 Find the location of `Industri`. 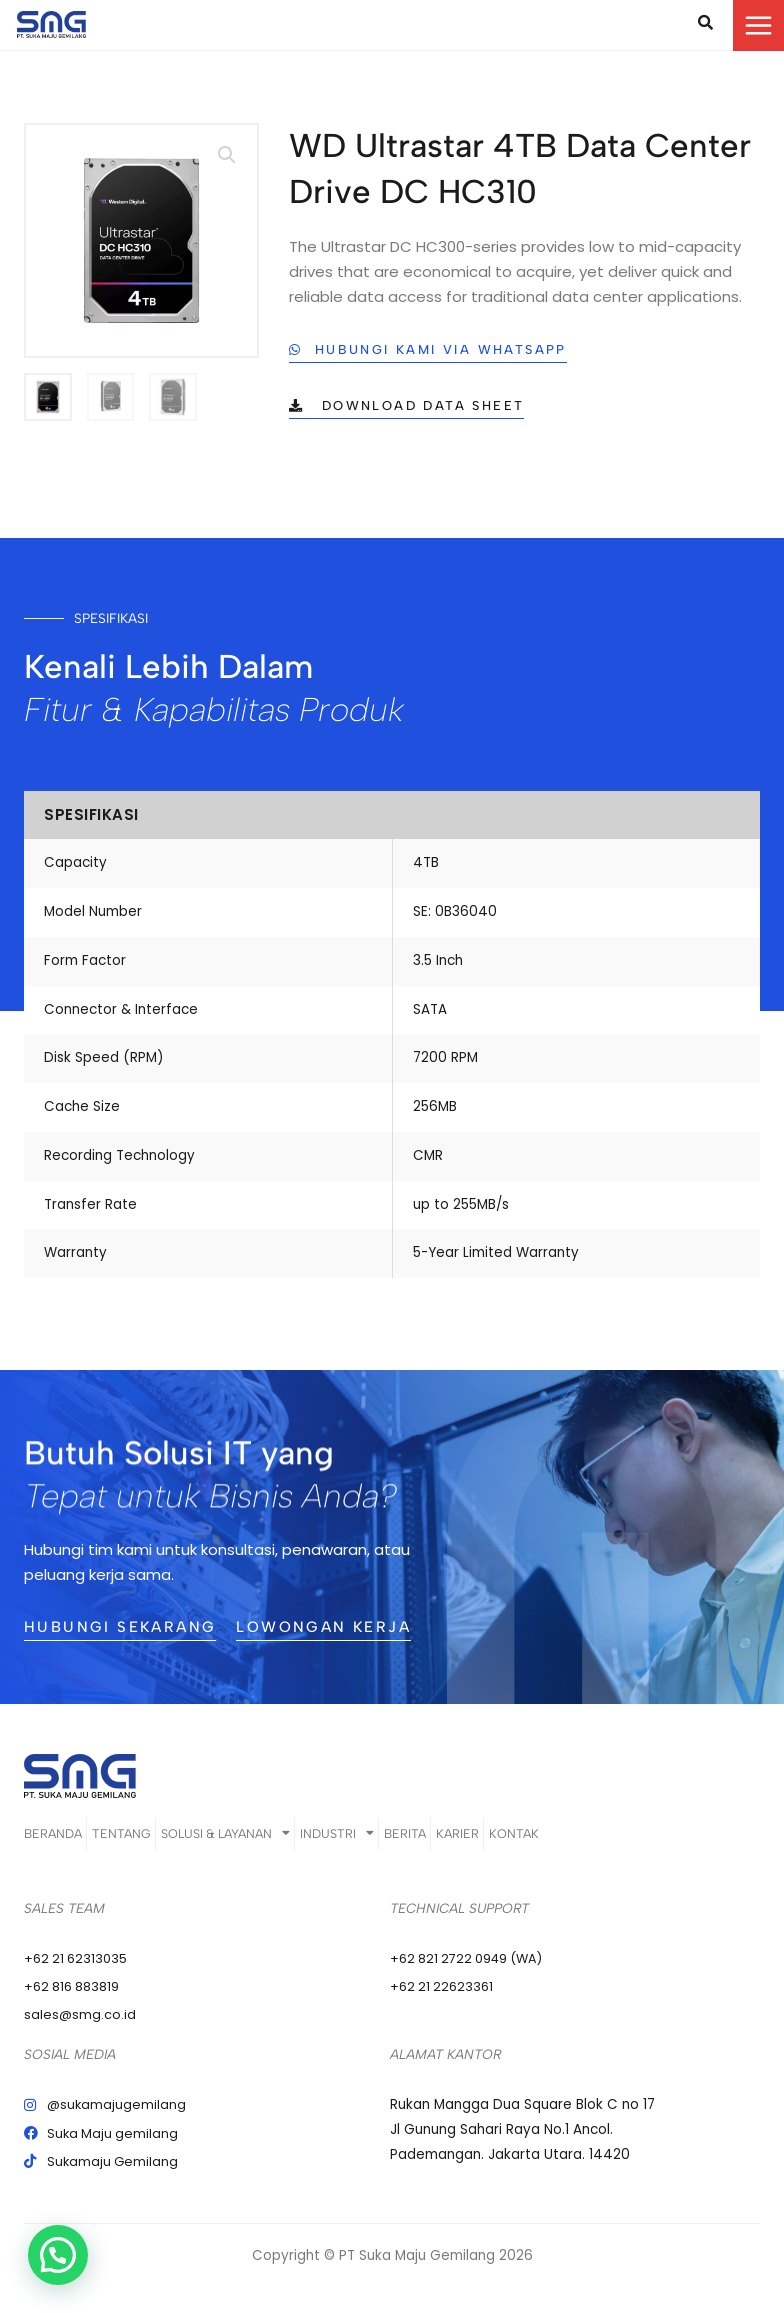

Industri is located at coordinates (406, 1842).